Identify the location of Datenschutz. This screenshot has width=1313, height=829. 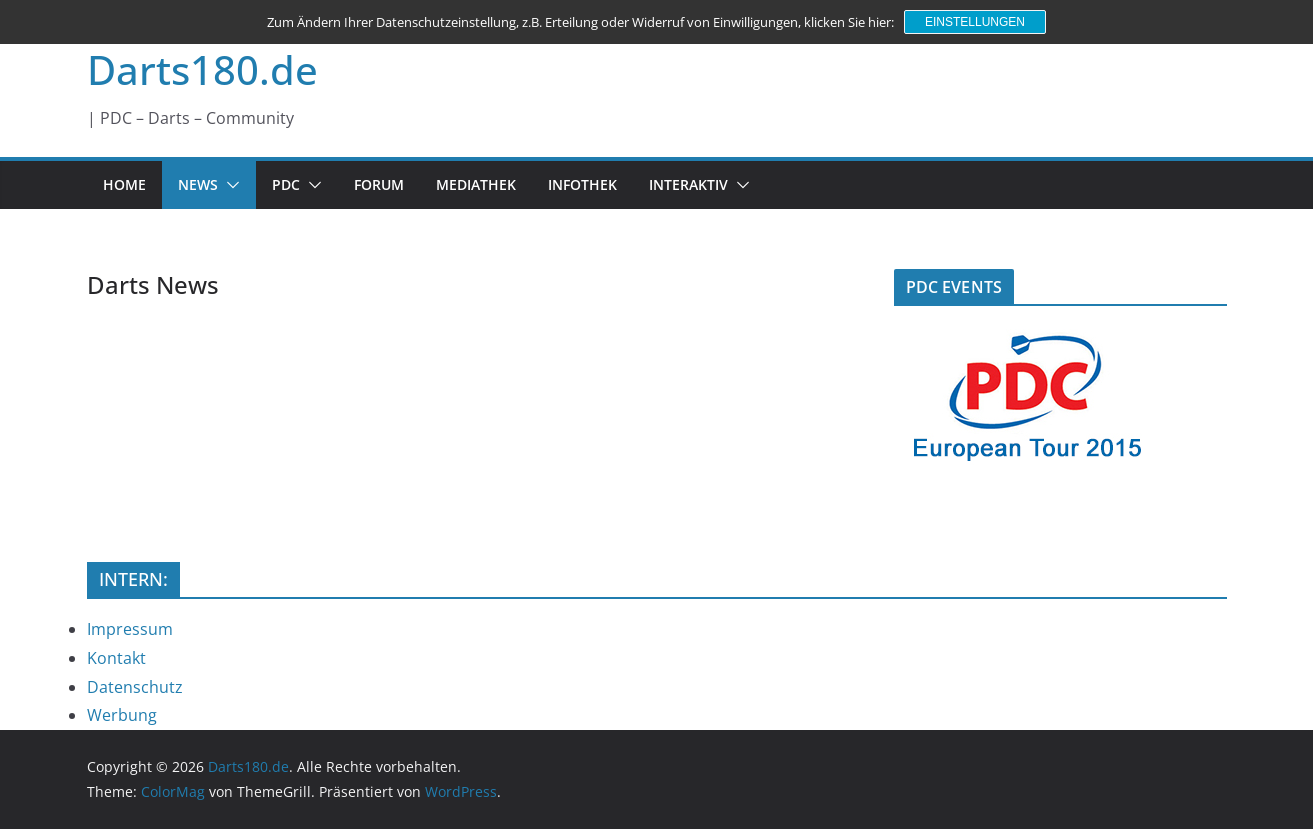
(135, 687).